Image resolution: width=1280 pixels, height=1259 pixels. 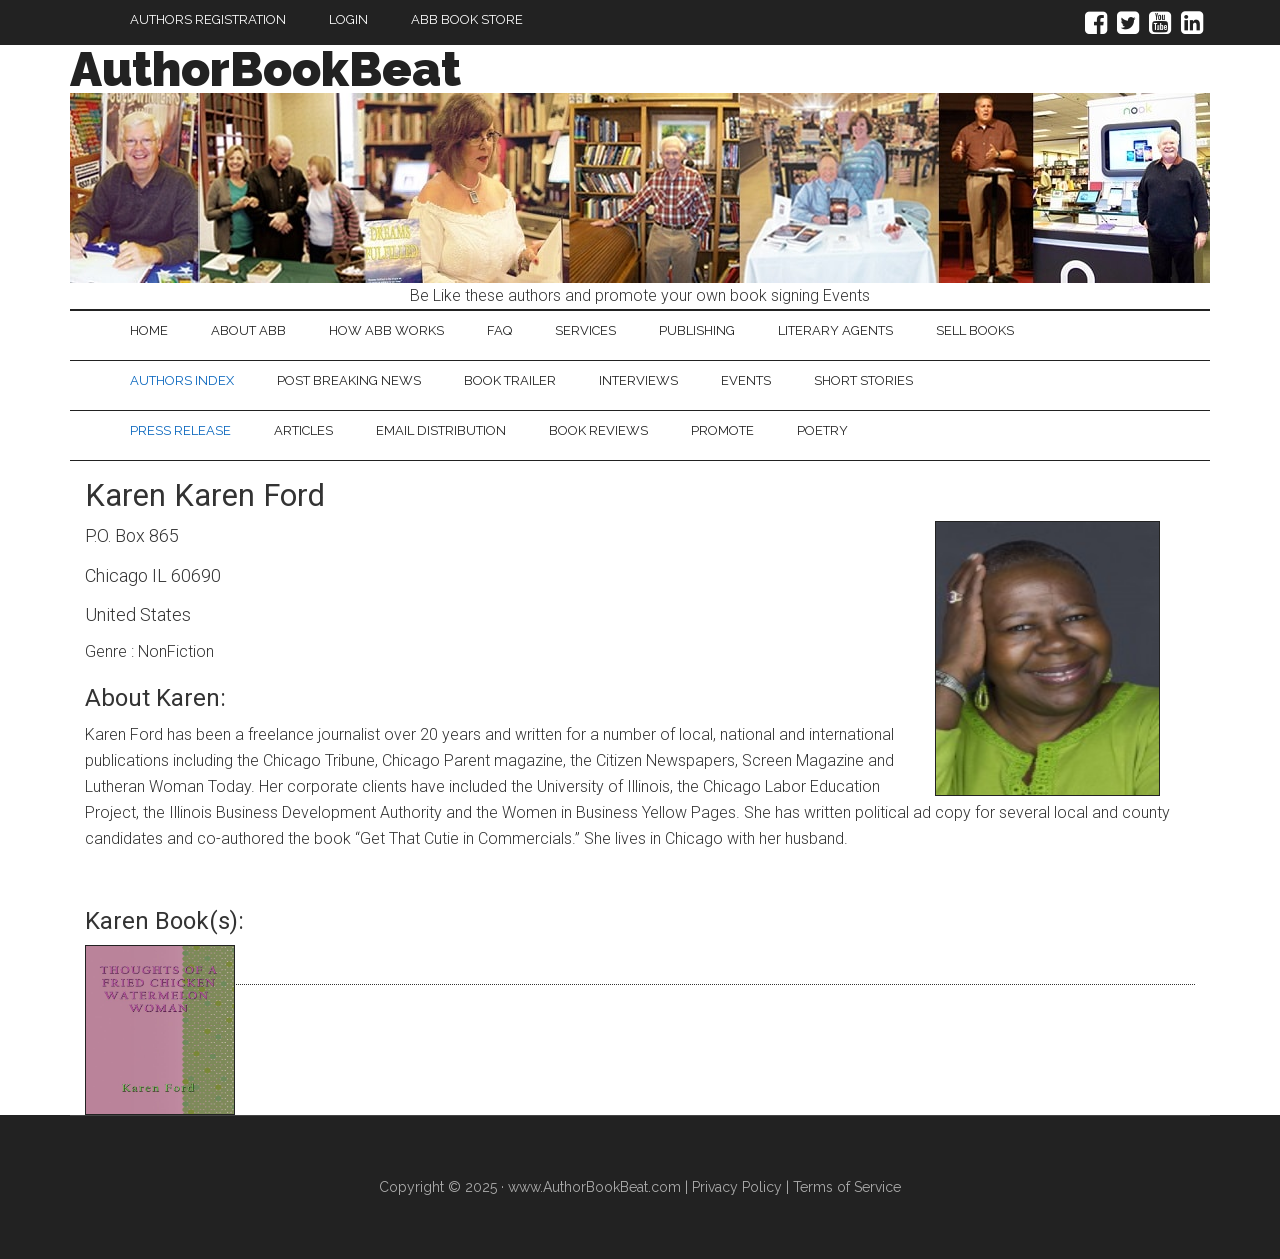 What do you see at coordinates (182, 380) in the screenshot?
I see `Authors Index` at bounding box center [182, 380].